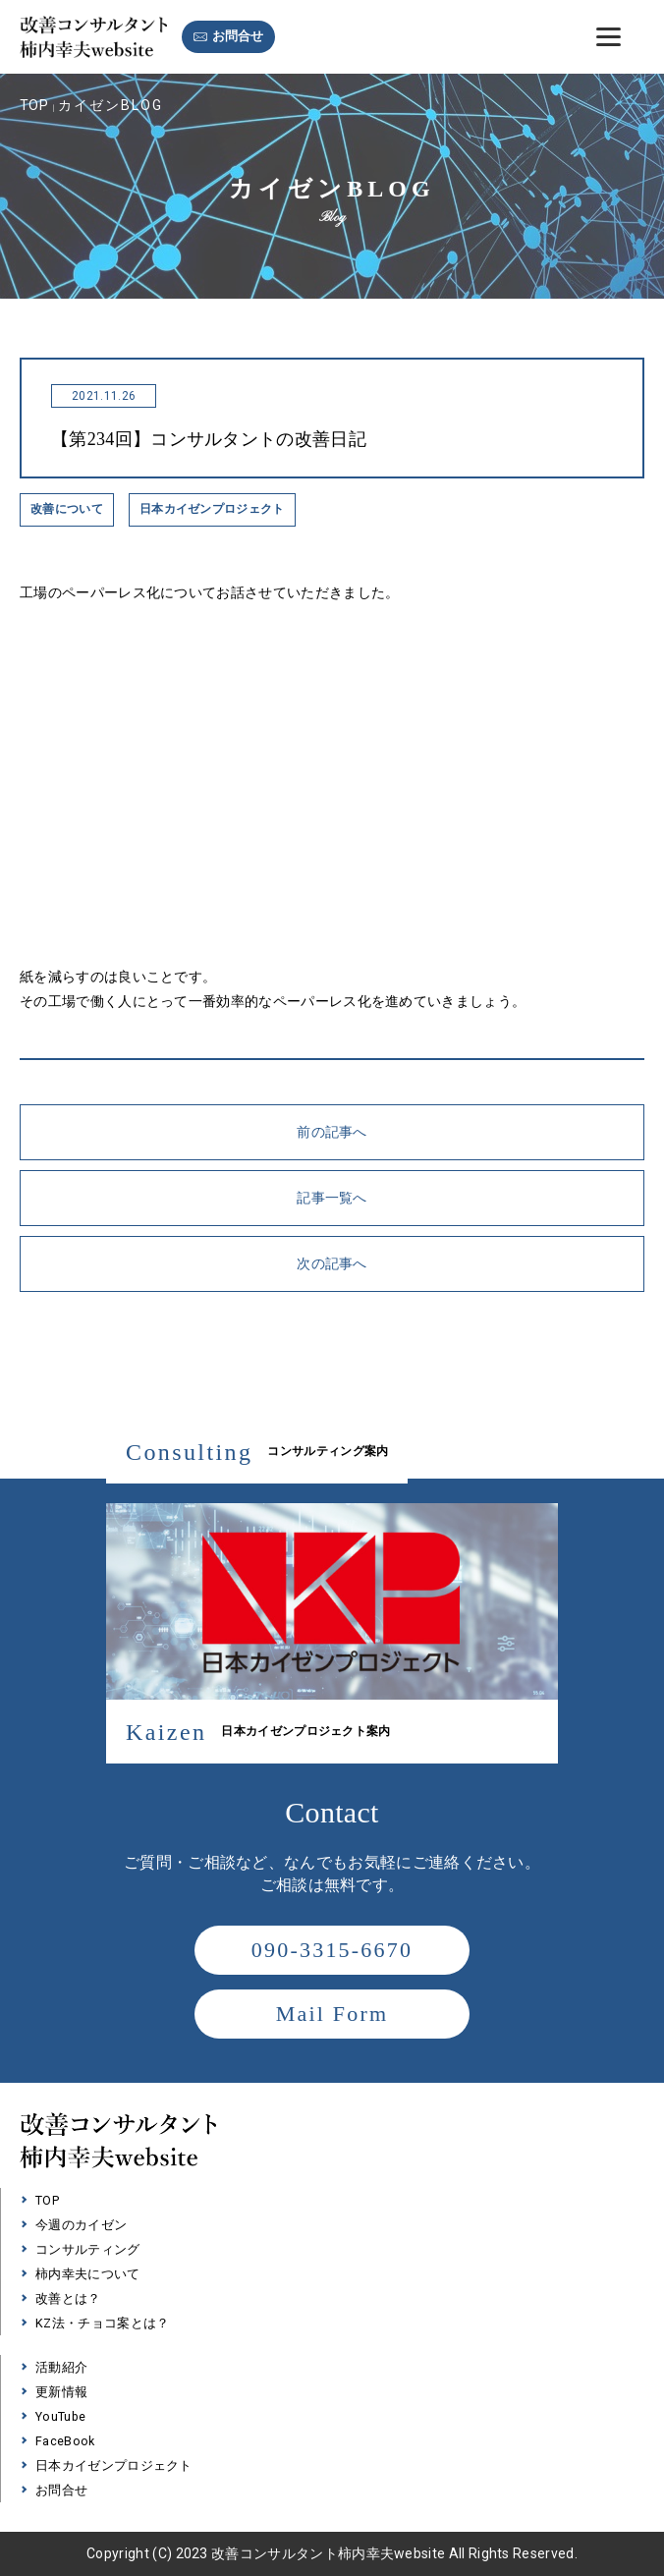 Image resolution: width=664 pixels, height=2576 pixels. I want to click on 日本カイゼンプロジェクト, so click(114, 2465).